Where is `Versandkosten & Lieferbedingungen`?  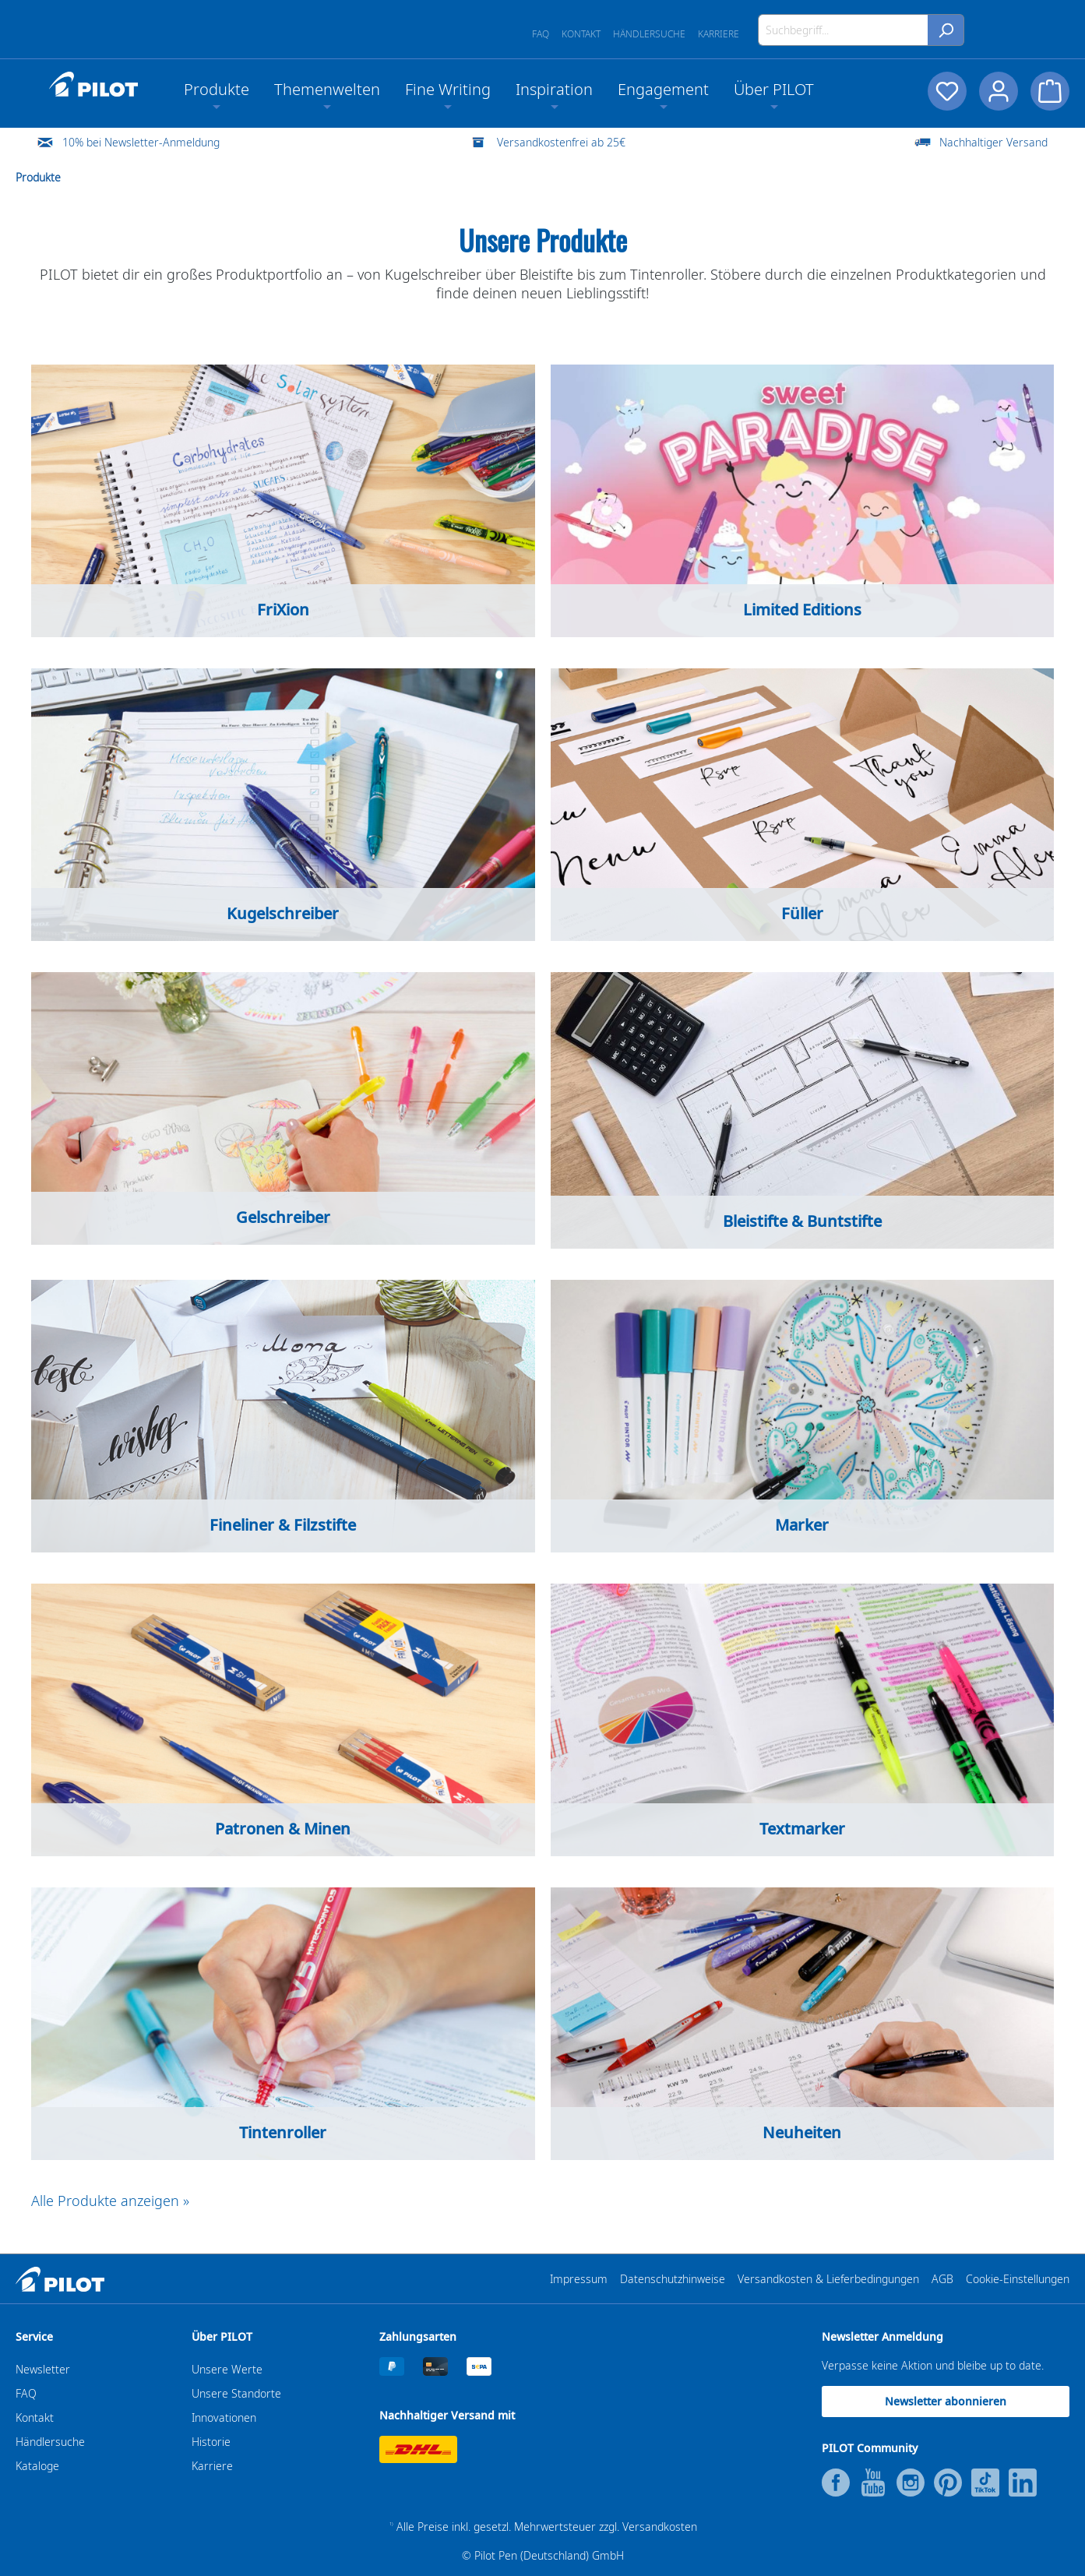 Versandkosten & Lieferbedingungen is located at coordinates (828, 2278).